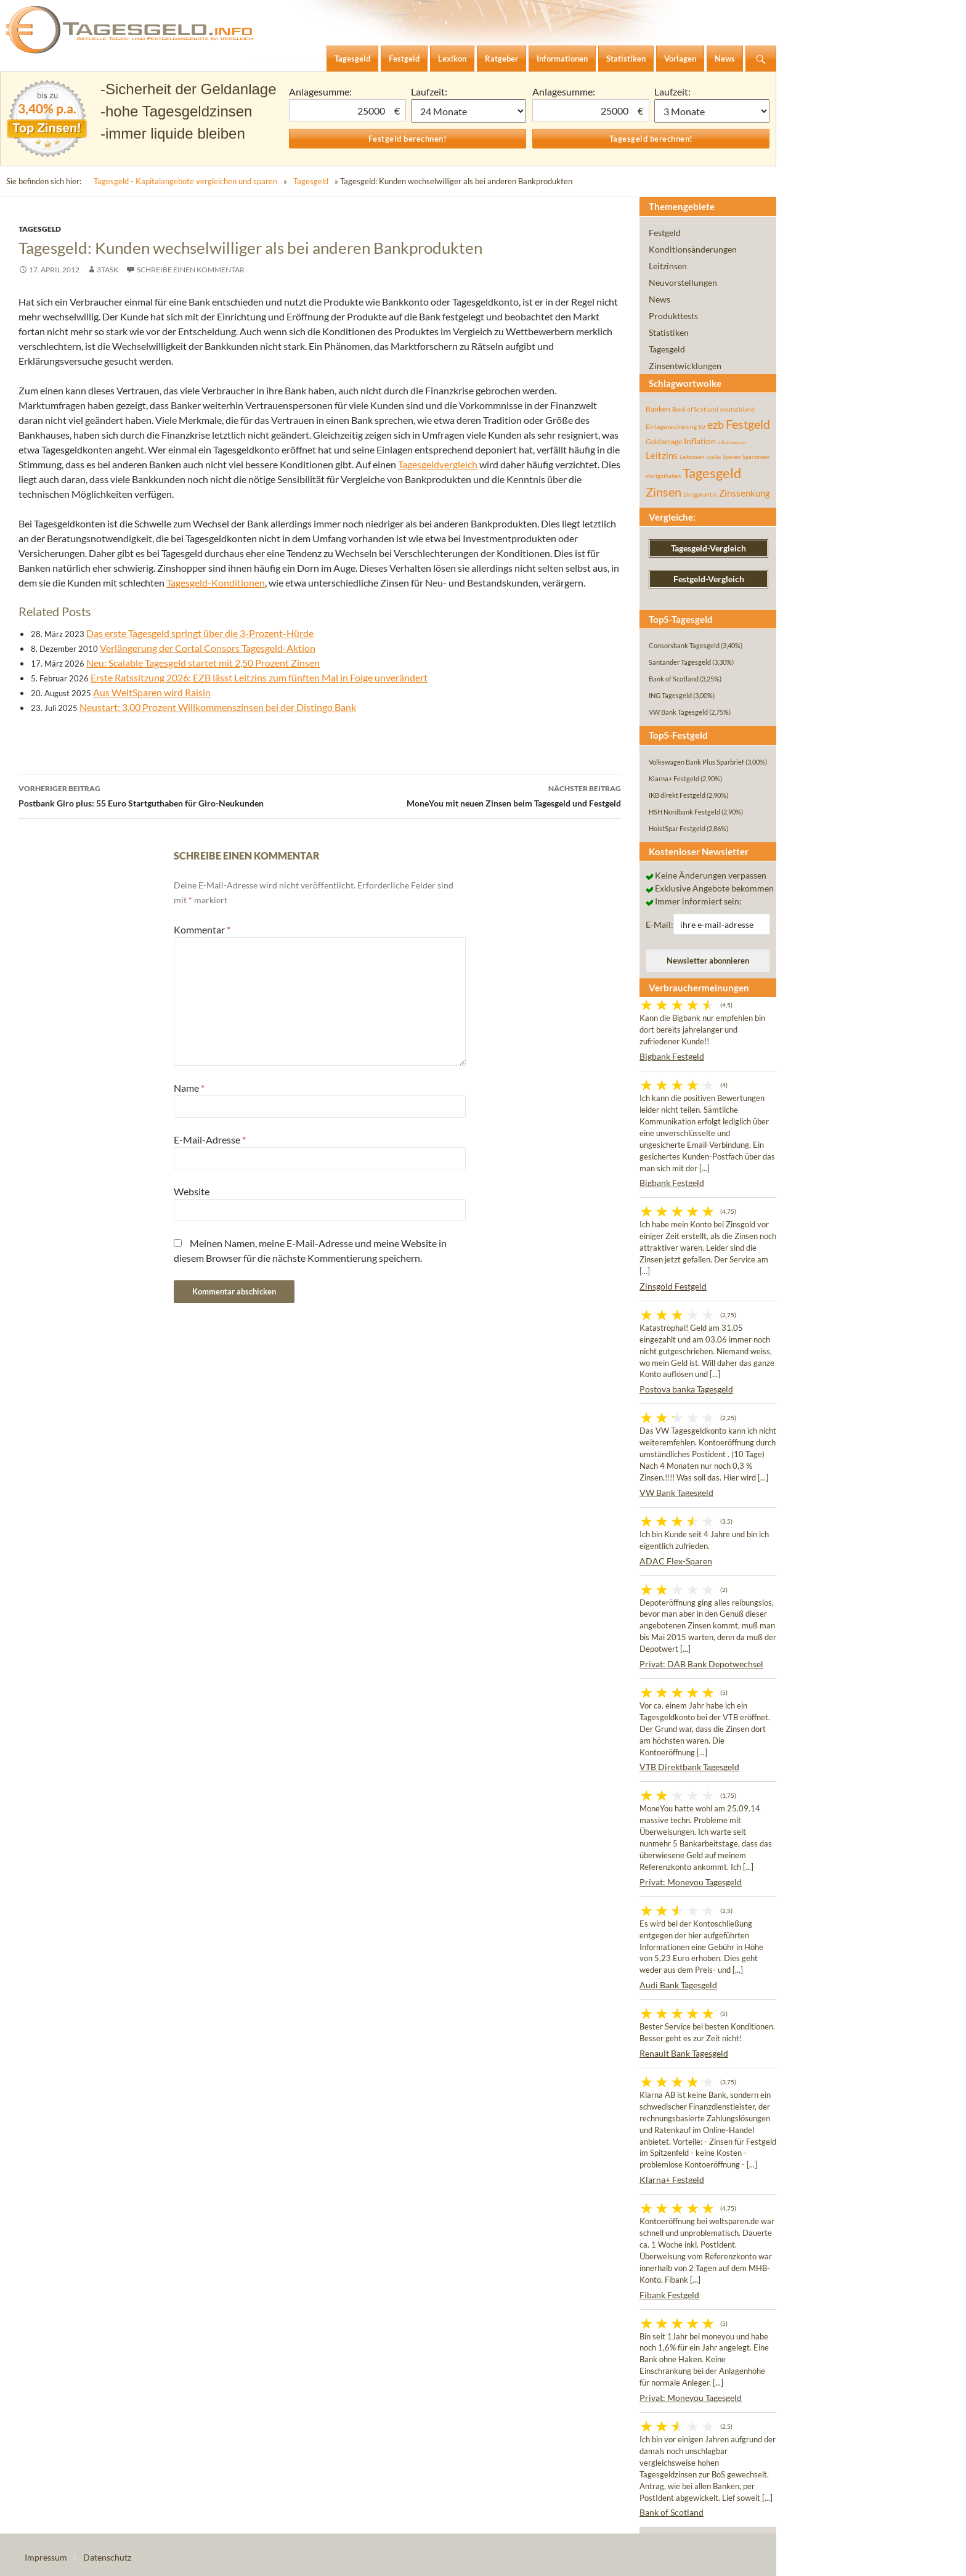 This screenshot has width=966, height=2576. Describe the element at coordinates (658, 408) in the screenshot. I see `Banken [Banken (75 Einträge)]` at that location.